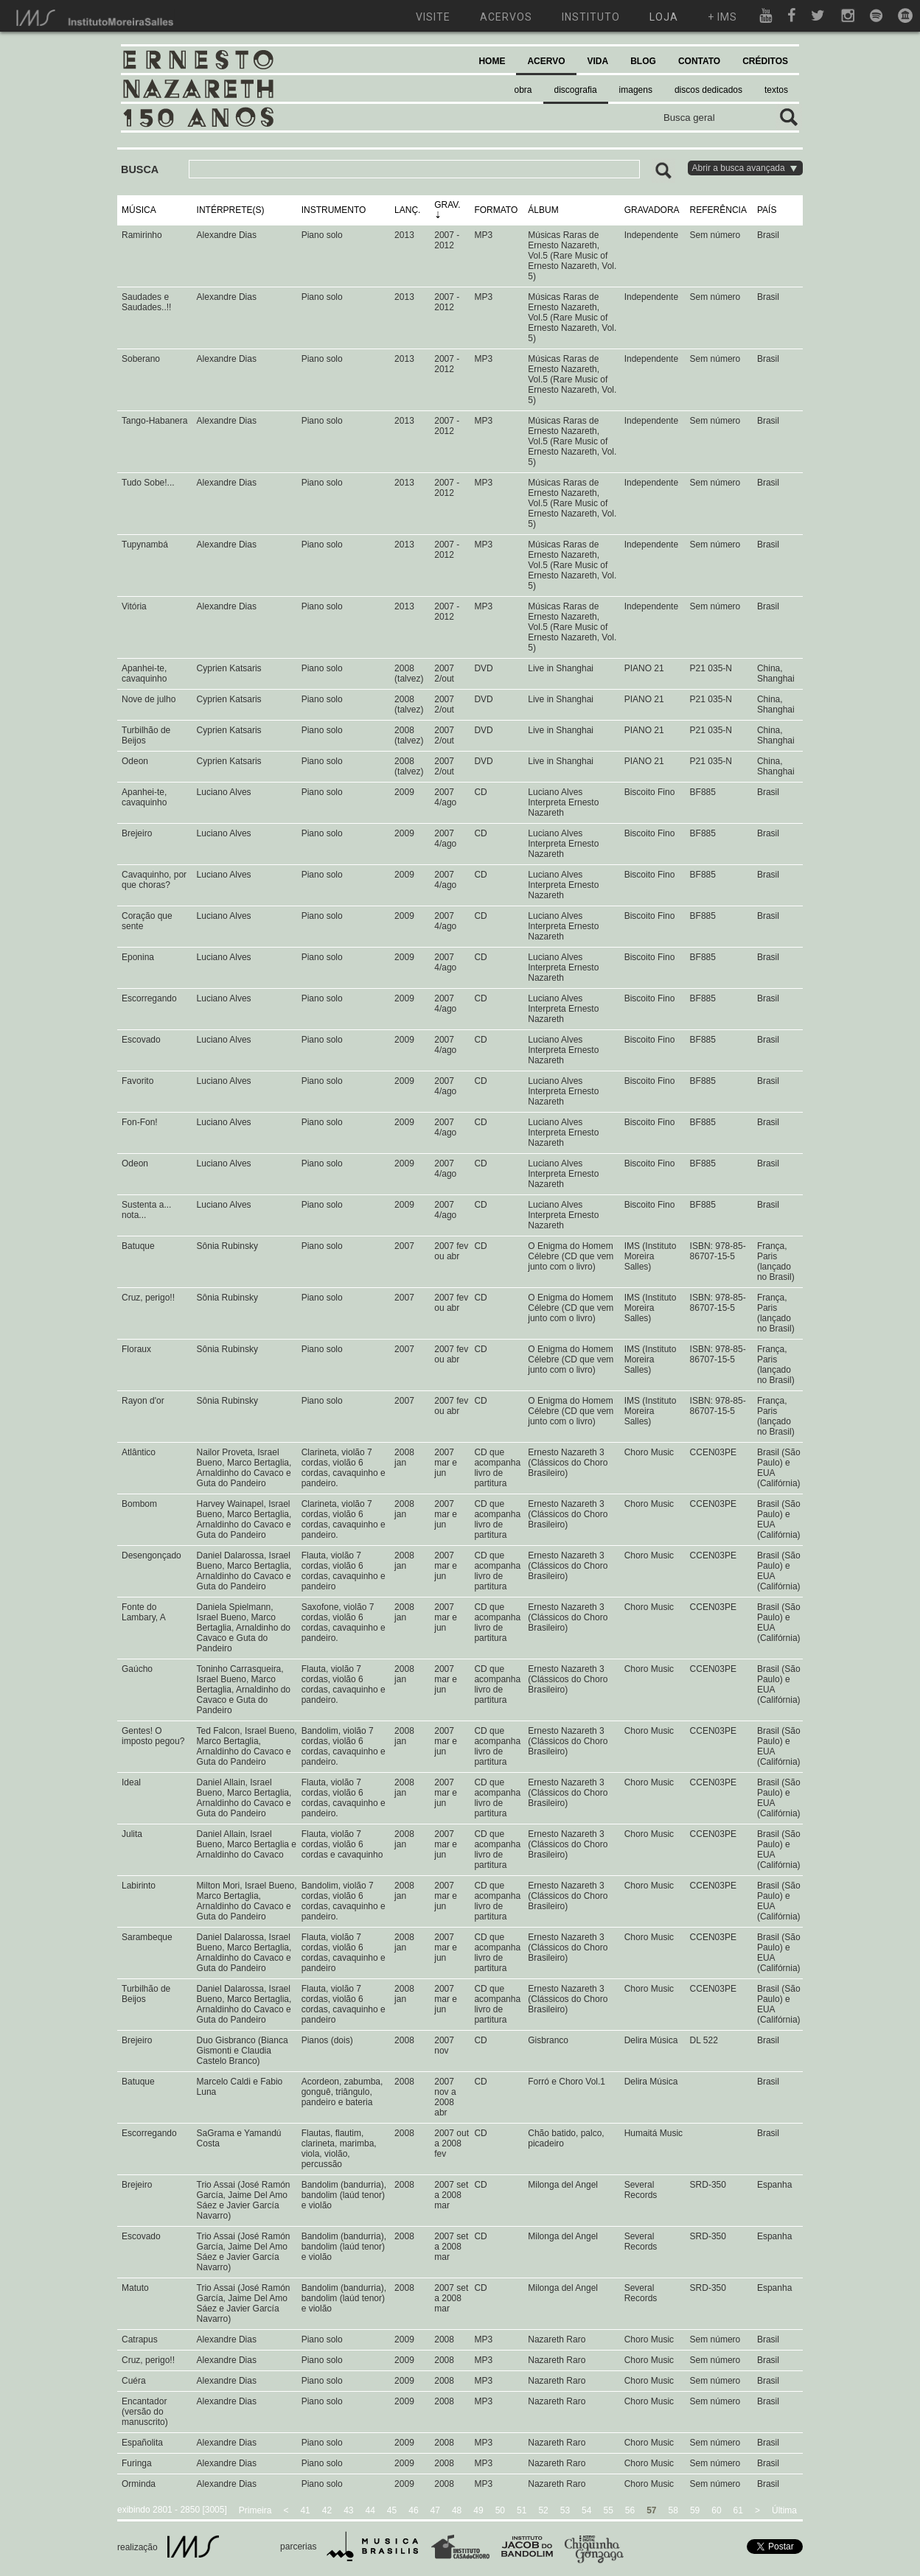  Describe the element at coordinates (543, 2510) in the screenshot. I see `52` at that location.